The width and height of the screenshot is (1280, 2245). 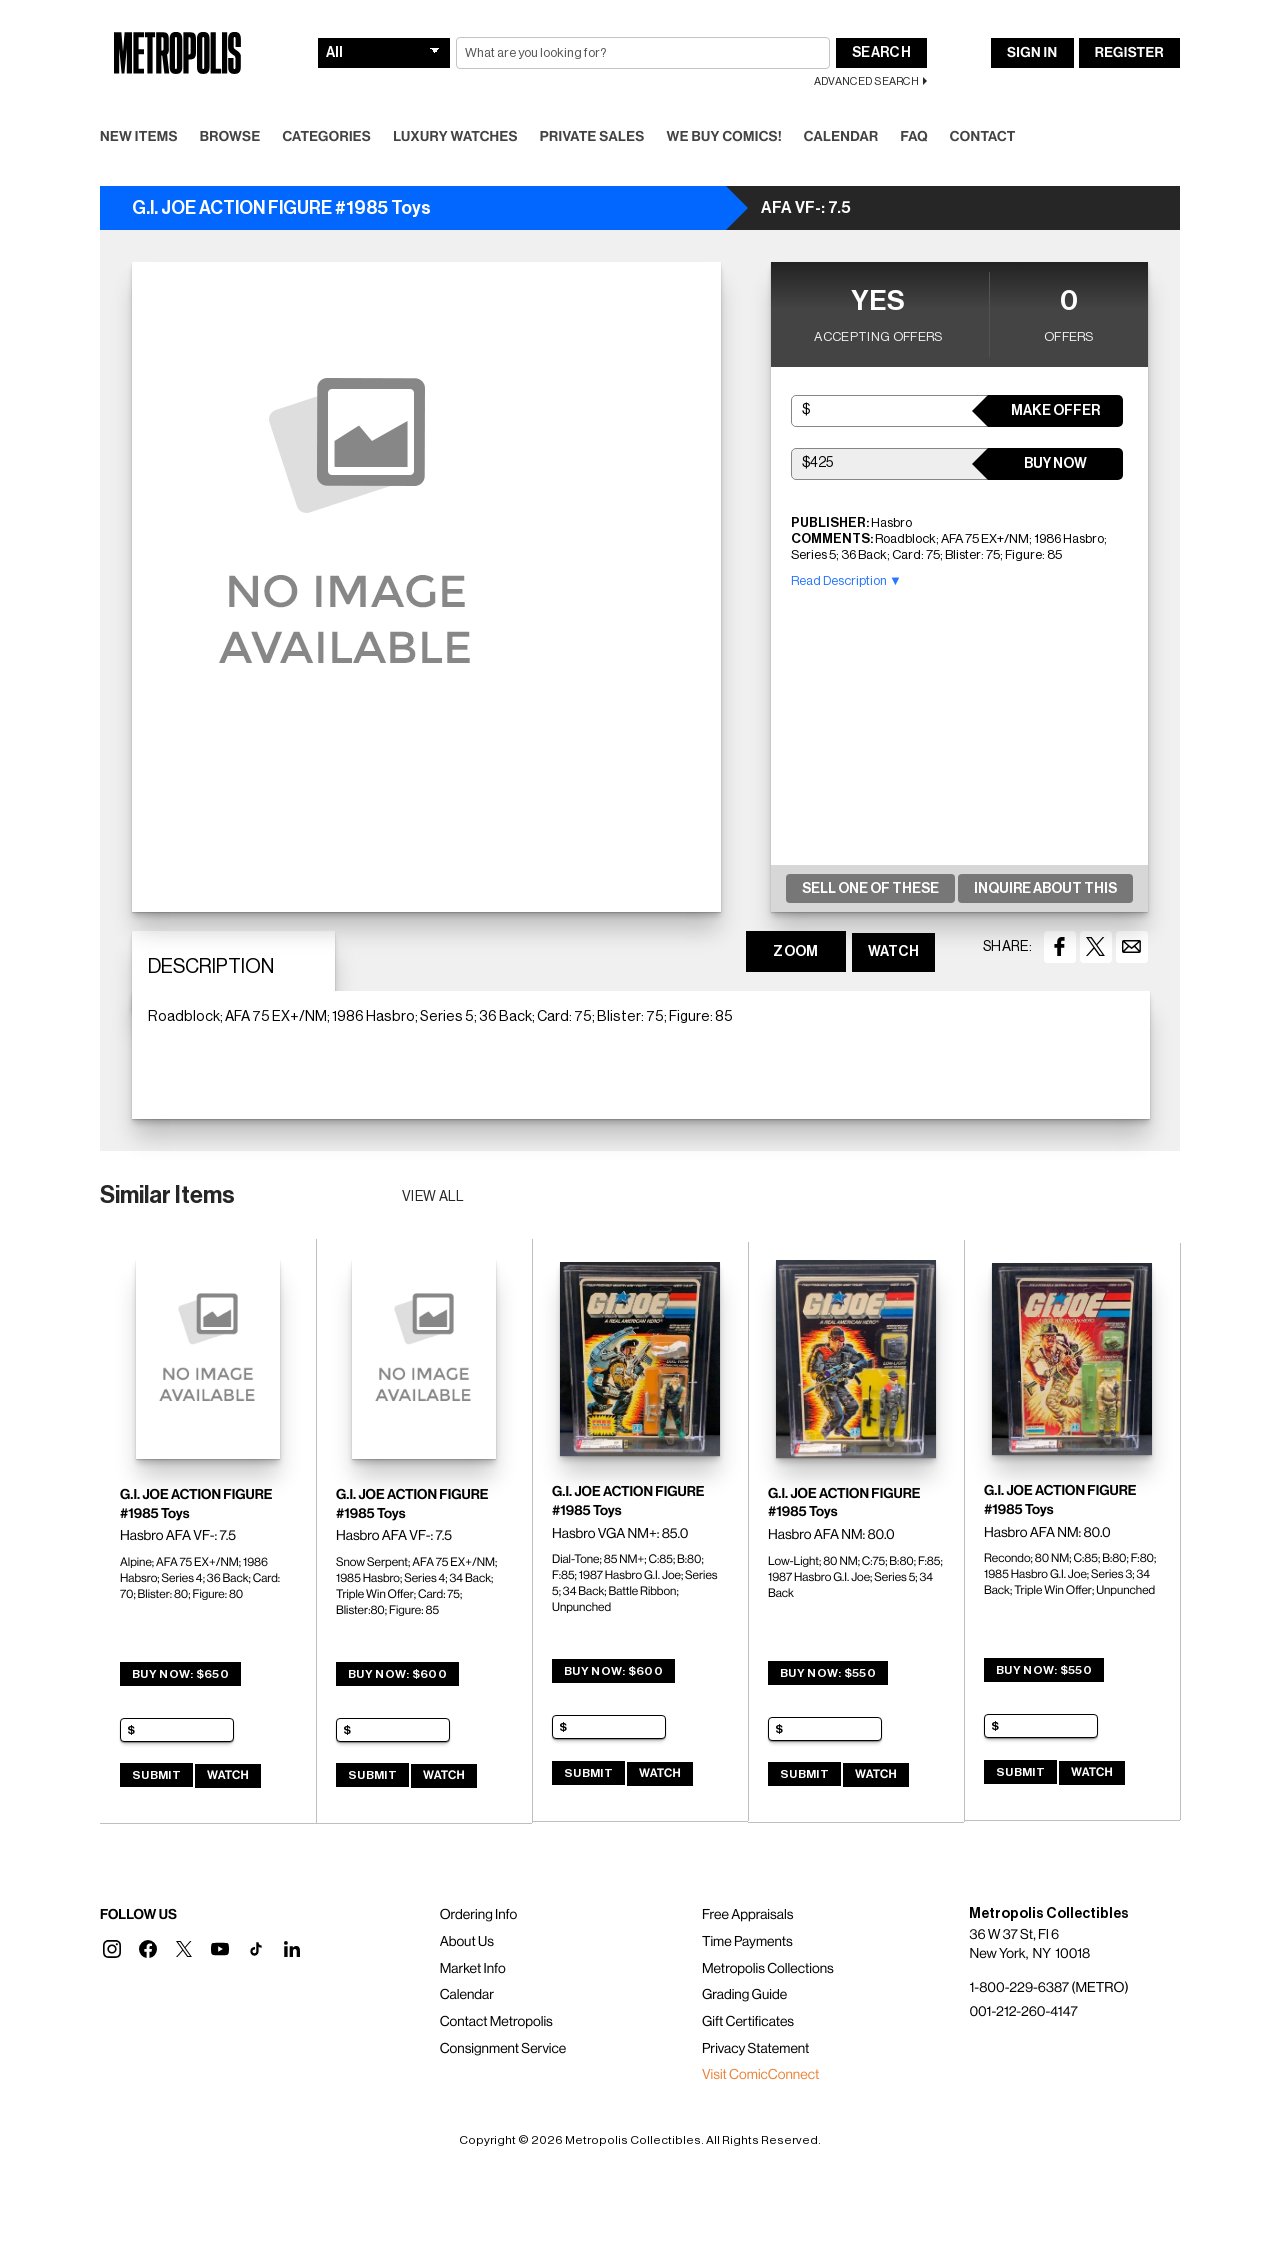 I want to click on Private Sales, so click(x=592, y=137).